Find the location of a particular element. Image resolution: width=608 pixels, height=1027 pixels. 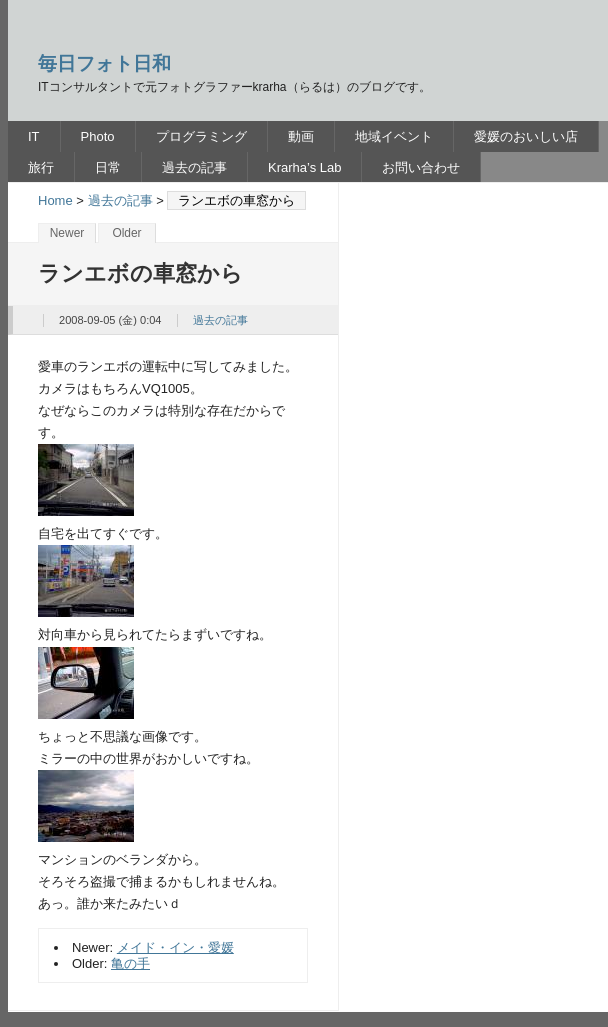

亀の手 is located at coordinates (130, 963).